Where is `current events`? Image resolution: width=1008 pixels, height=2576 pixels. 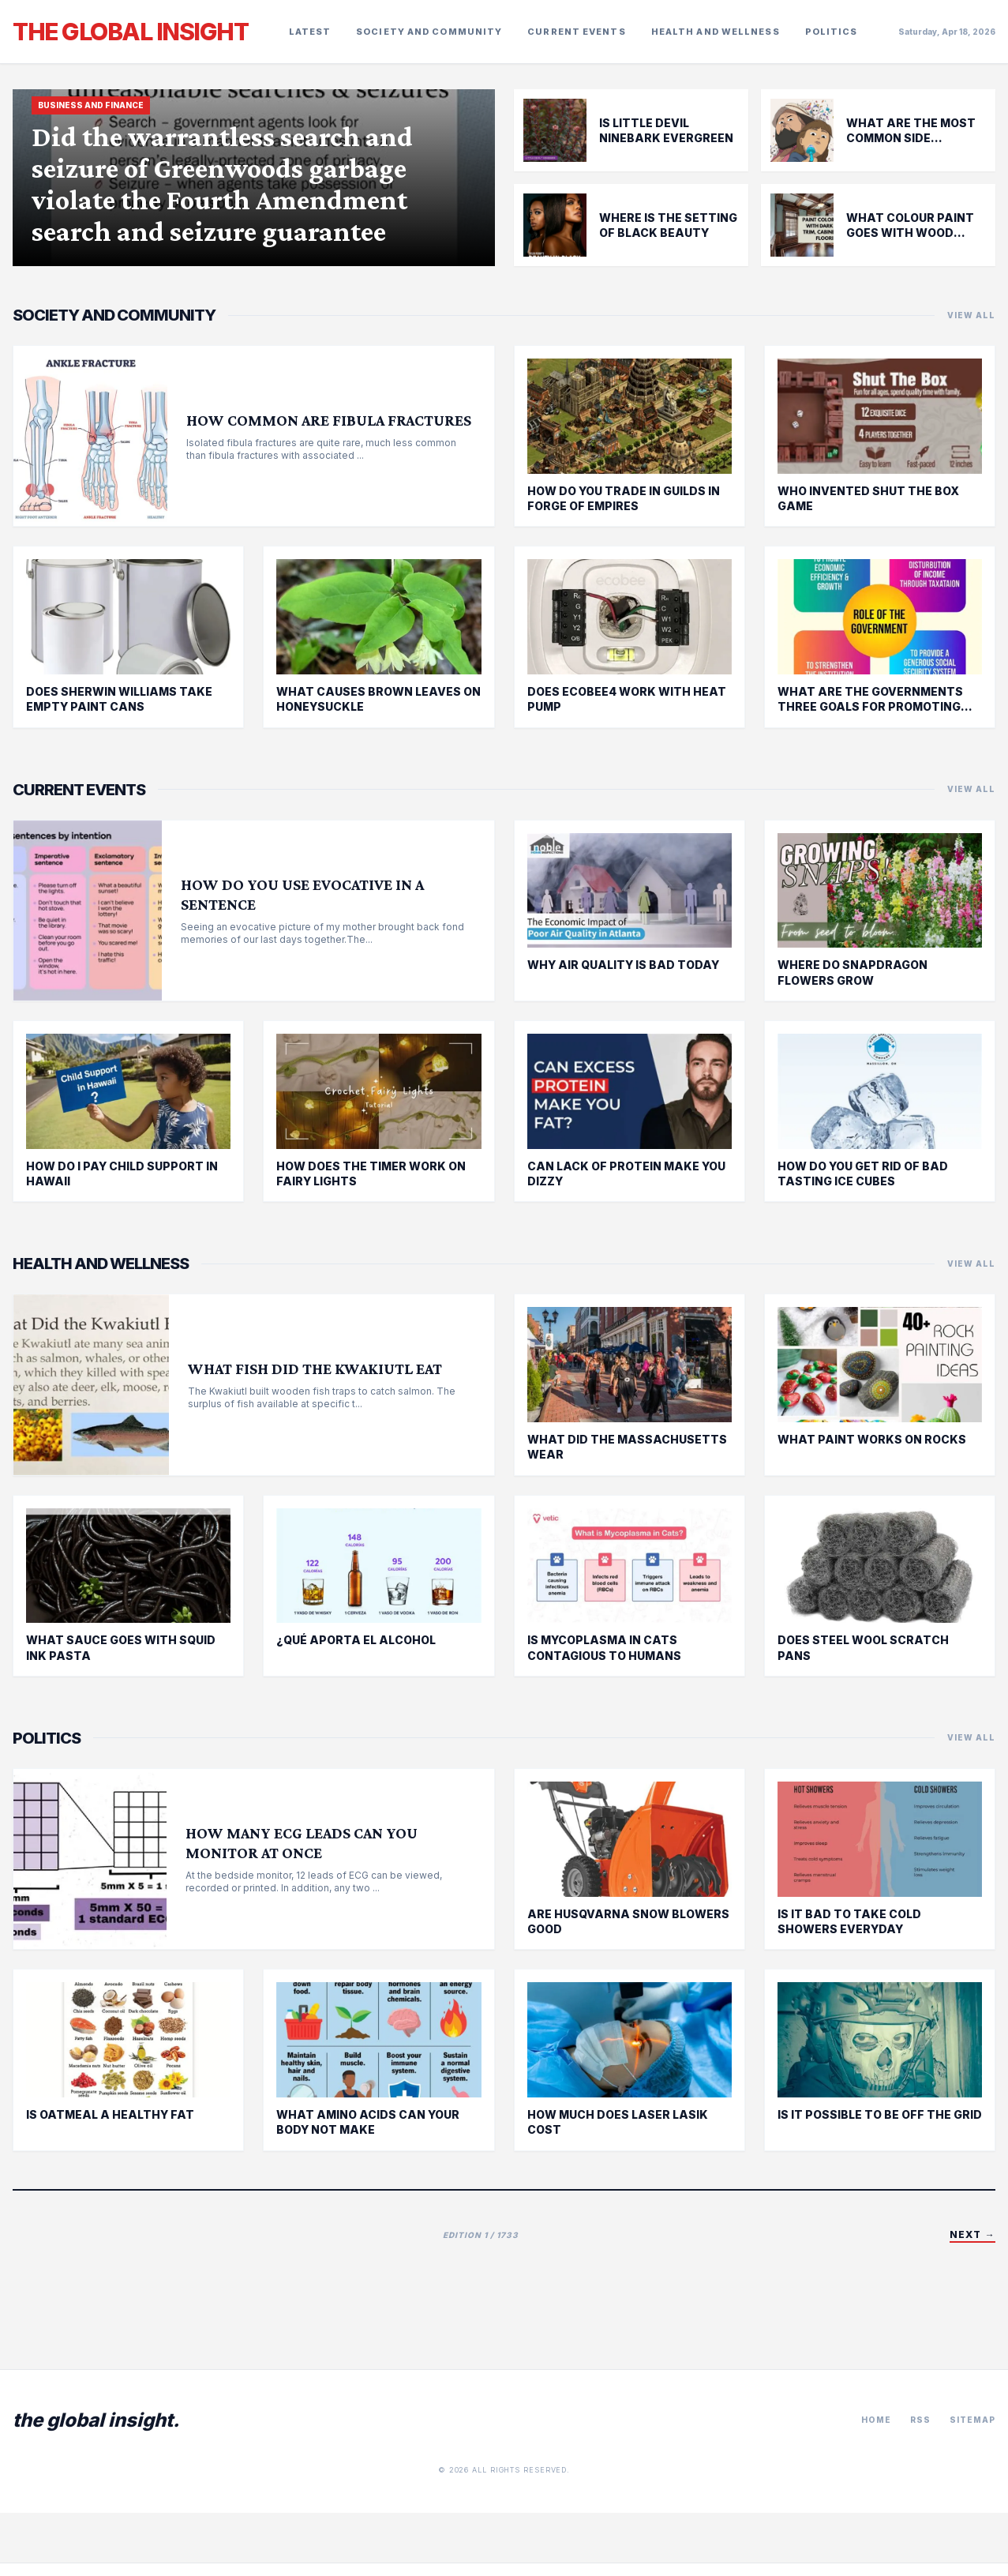
current events is located at coordinates (576, 31).